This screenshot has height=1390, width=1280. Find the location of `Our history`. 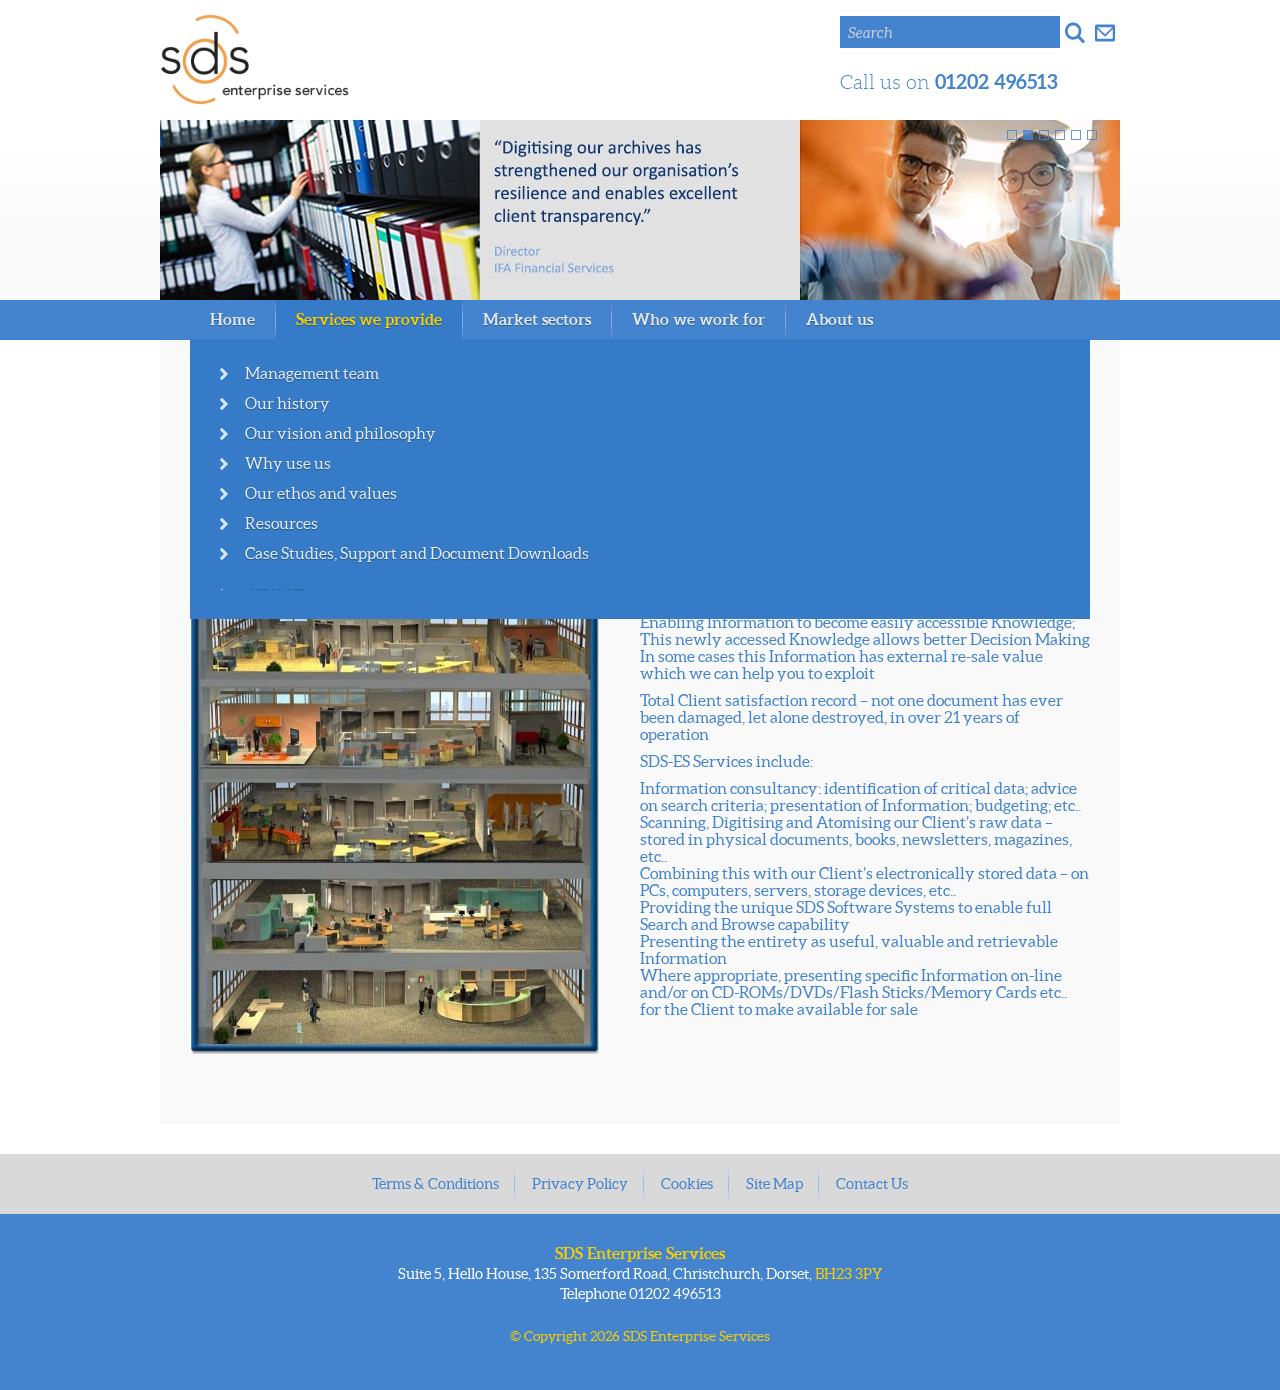

Our history is located at coordinates (287, 403).